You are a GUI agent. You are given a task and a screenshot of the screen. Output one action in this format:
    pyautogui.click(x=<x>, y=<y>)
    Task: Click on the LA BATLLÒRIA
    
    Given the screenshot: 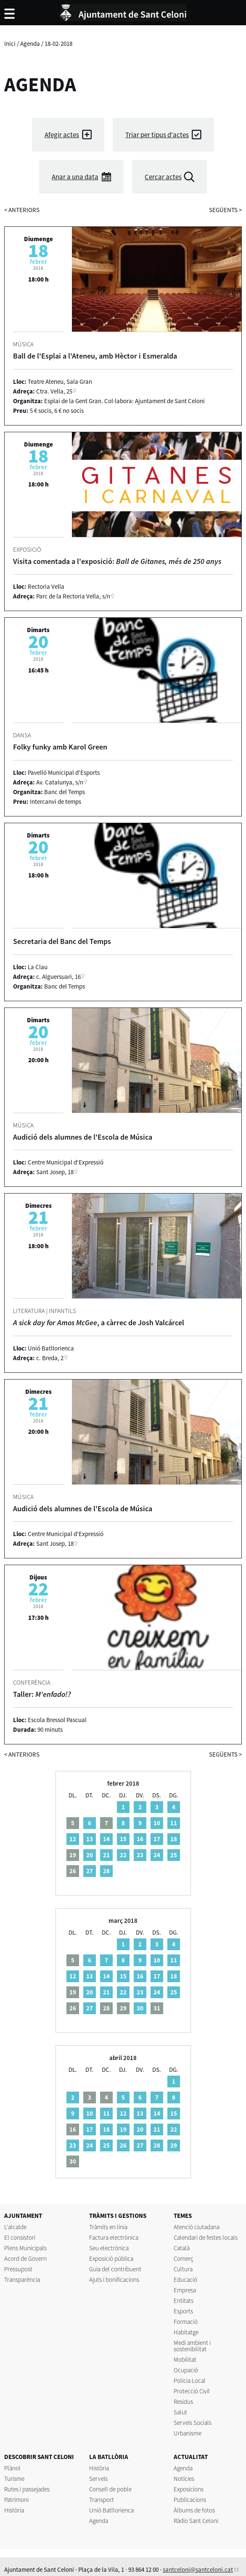 What is the action you would take?
    pyautogui.click(x=108, y=2457)
    